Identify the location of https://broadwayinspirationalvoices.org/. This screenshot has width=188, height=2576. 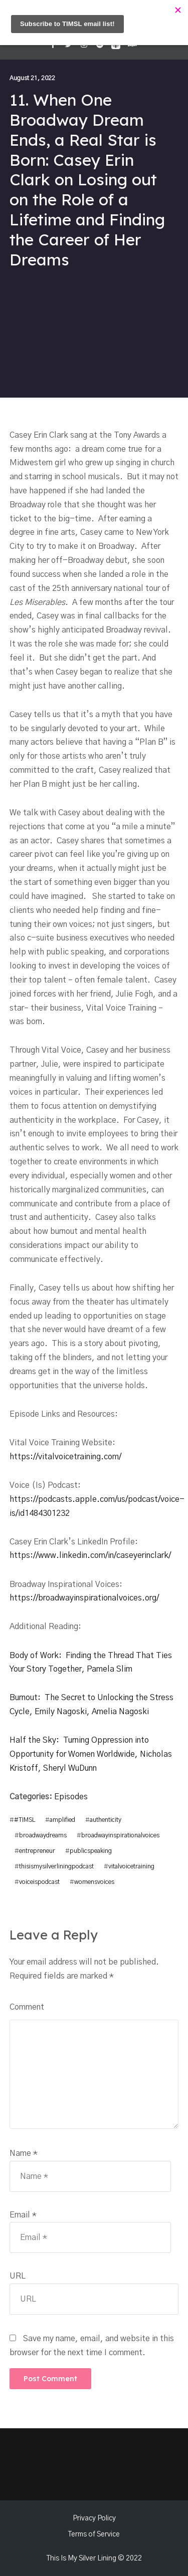
(85, 1598).